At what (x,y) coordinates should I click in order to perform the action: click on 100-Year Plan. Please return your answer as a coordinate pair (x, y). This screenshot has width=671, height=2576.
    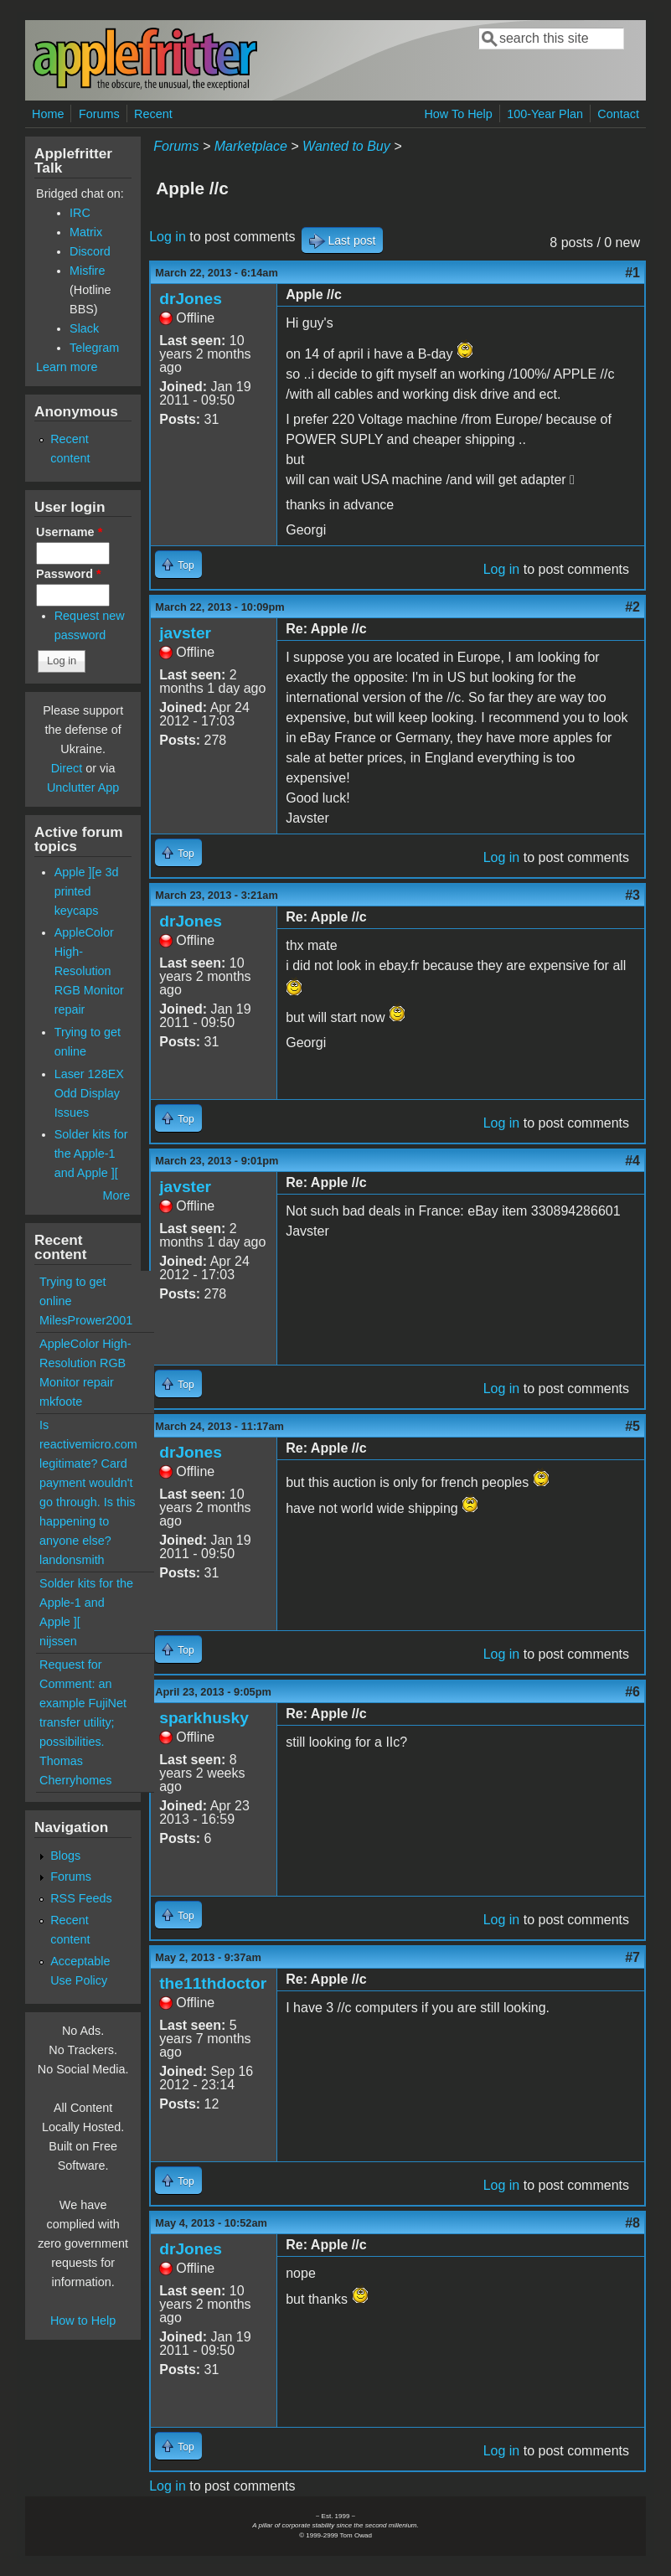
    Looking at the image, I should click on (545, 114).